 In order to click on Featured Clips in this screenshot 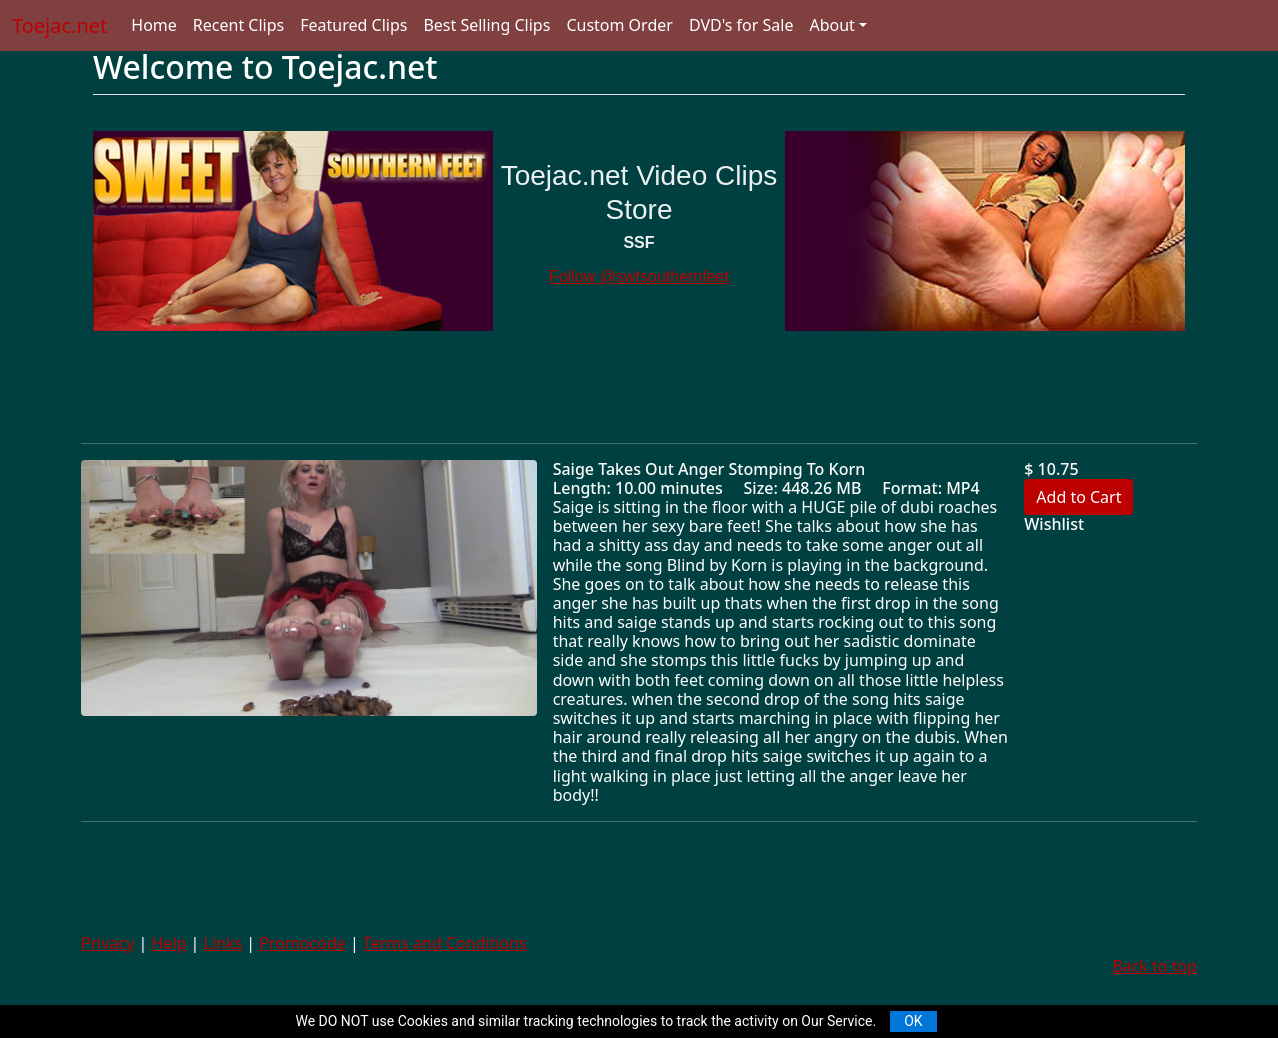, I will do `click(353, 25)`.